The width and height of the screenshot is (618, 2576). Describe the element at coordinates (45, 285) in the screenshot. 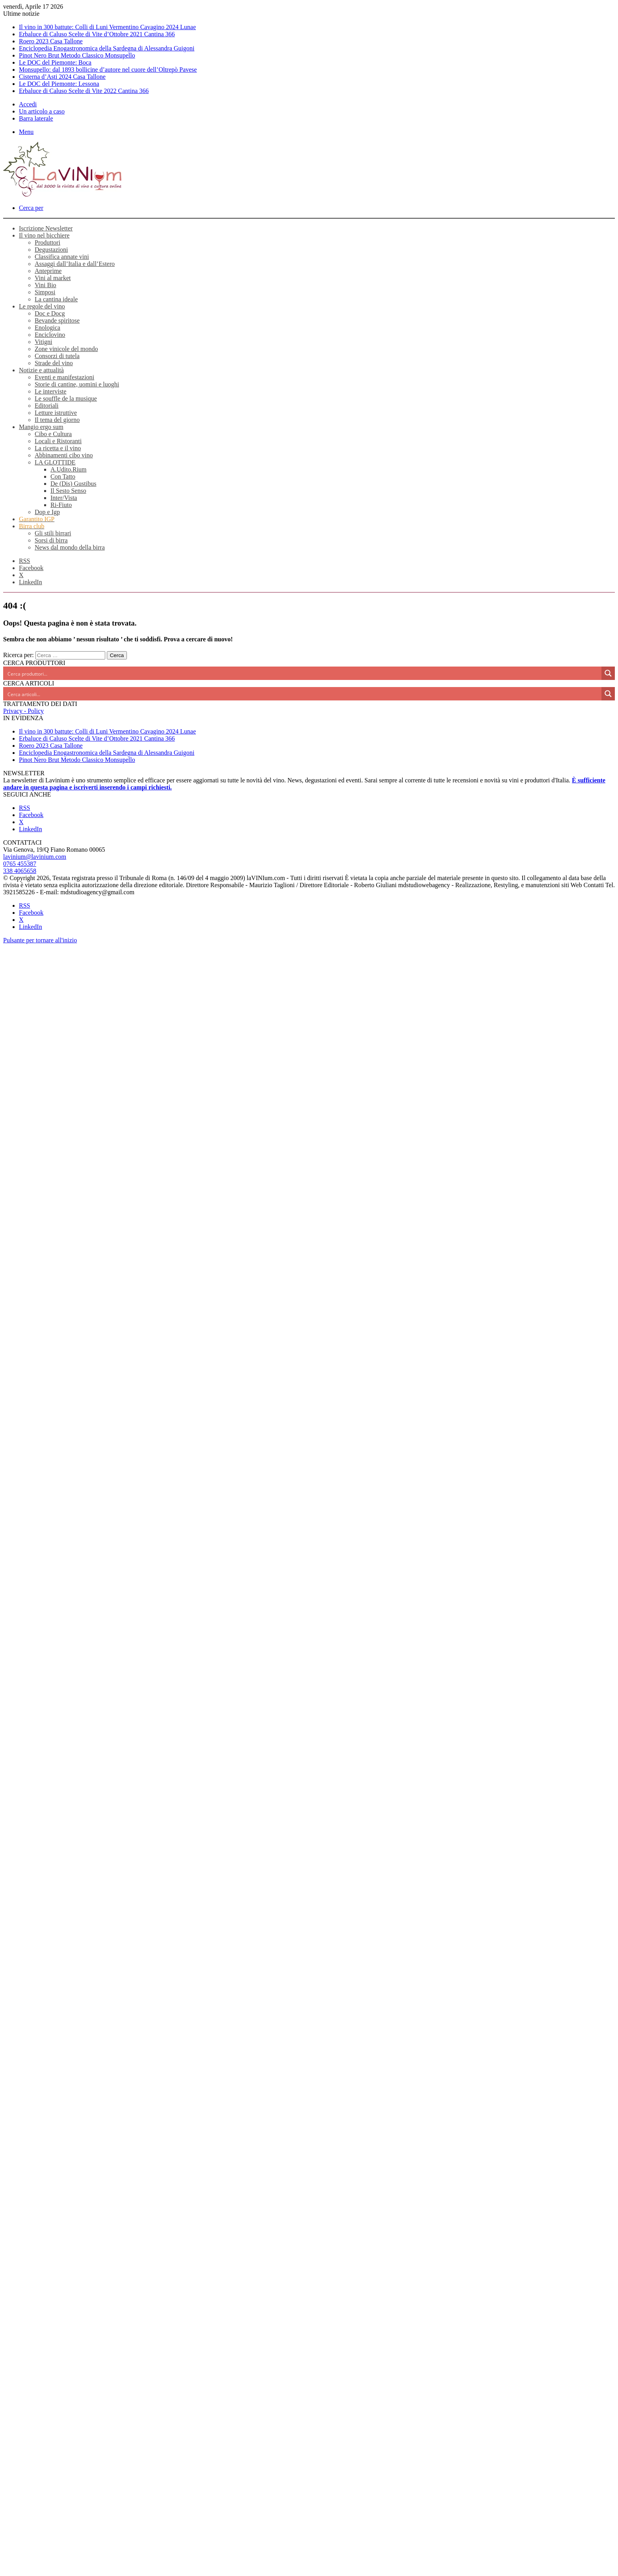

I see `Vini Bio` at that location.